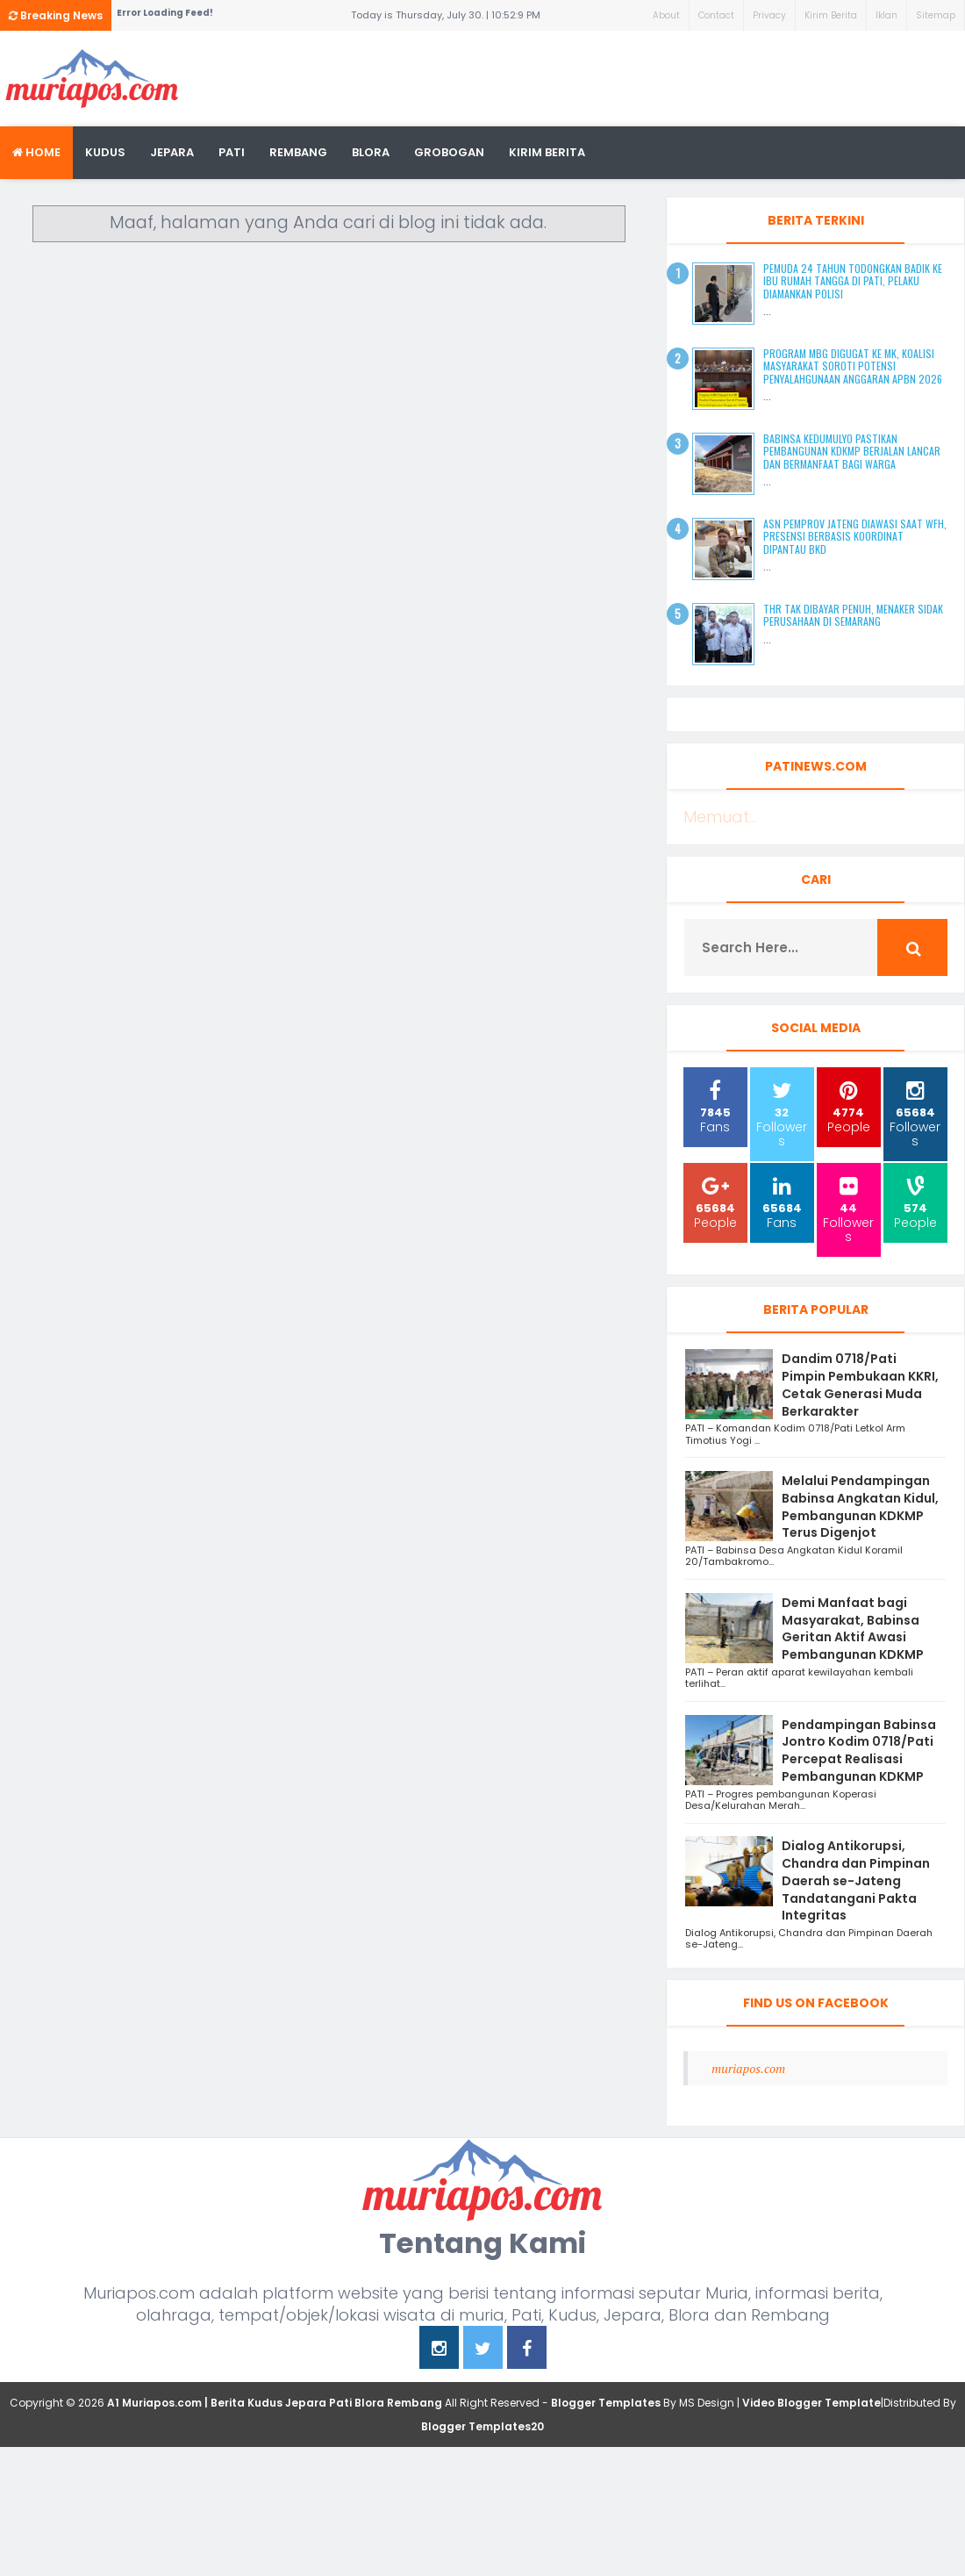  Describe the element at coordinates (935, 15) in the screenshot. I see `Sitemap` at that location.